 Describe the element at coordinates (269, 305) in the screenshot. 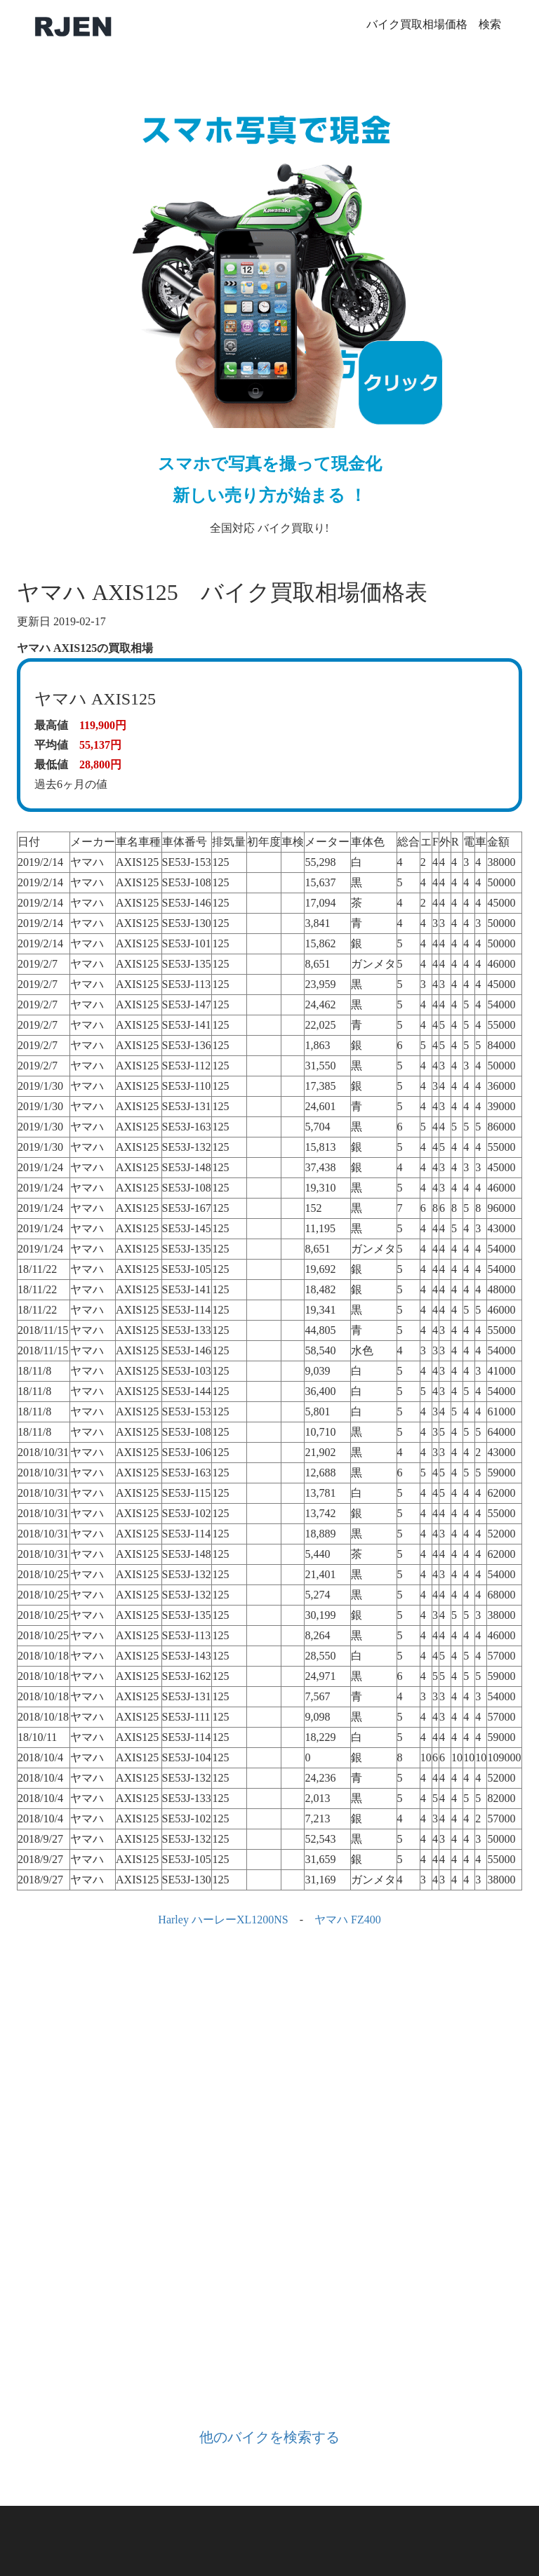

I see `全国対応 バイク買取り!` at that location.